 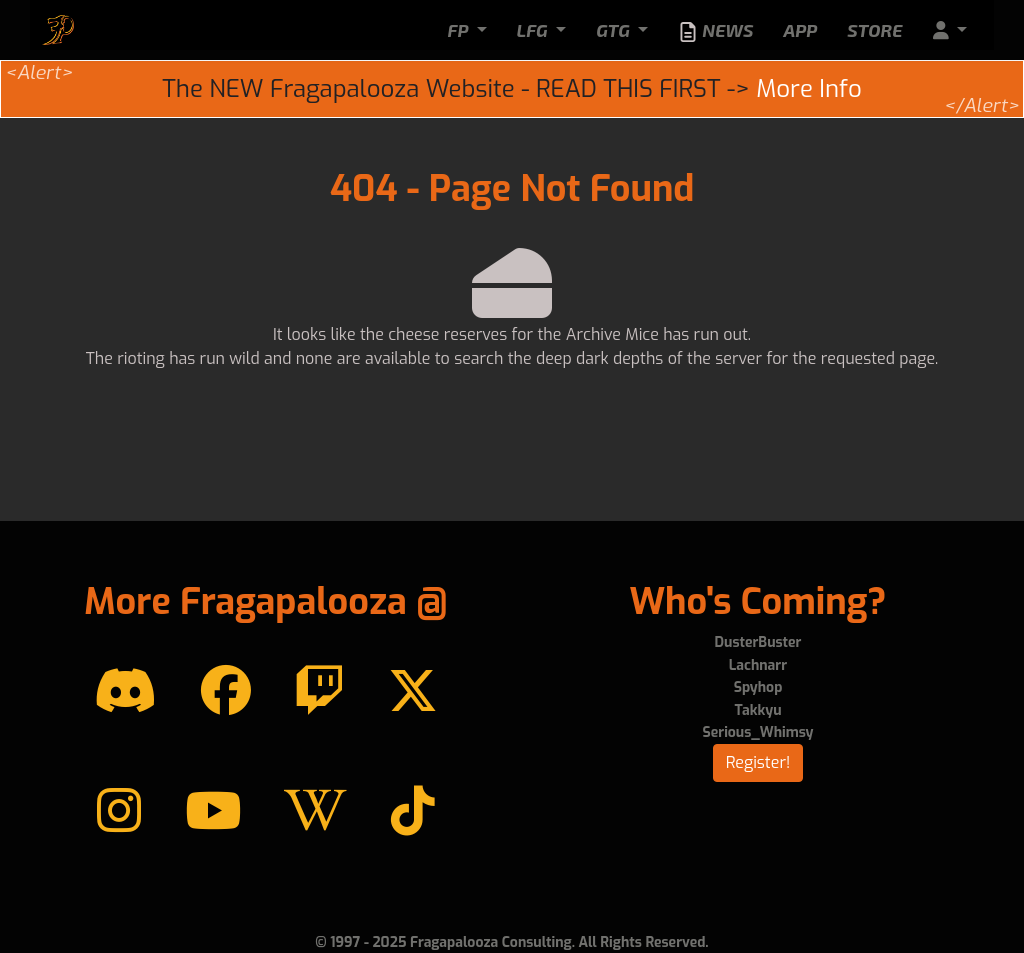 I want to click on [YouTube], so click(x=213, y=812).